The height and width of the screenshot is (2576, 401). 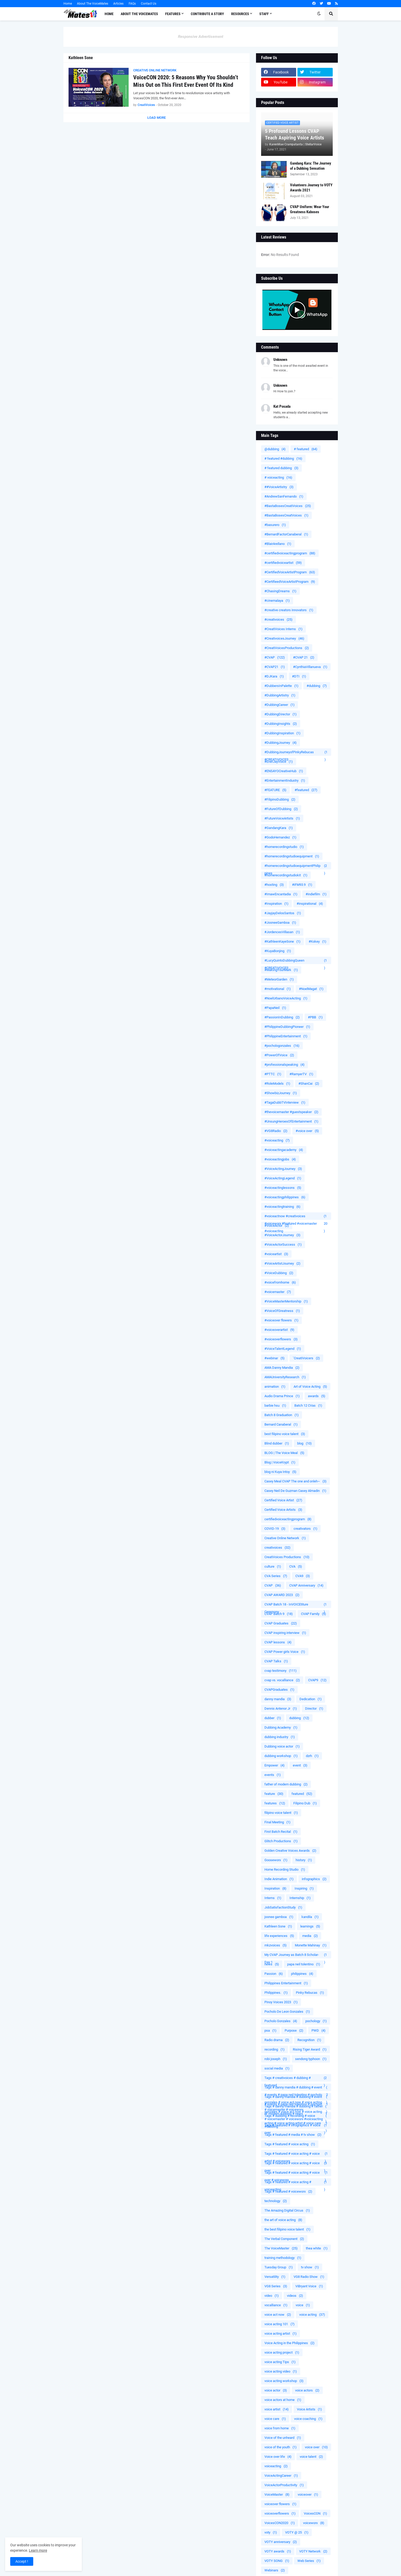 I want to click on video, so click(x=271, y=2295).